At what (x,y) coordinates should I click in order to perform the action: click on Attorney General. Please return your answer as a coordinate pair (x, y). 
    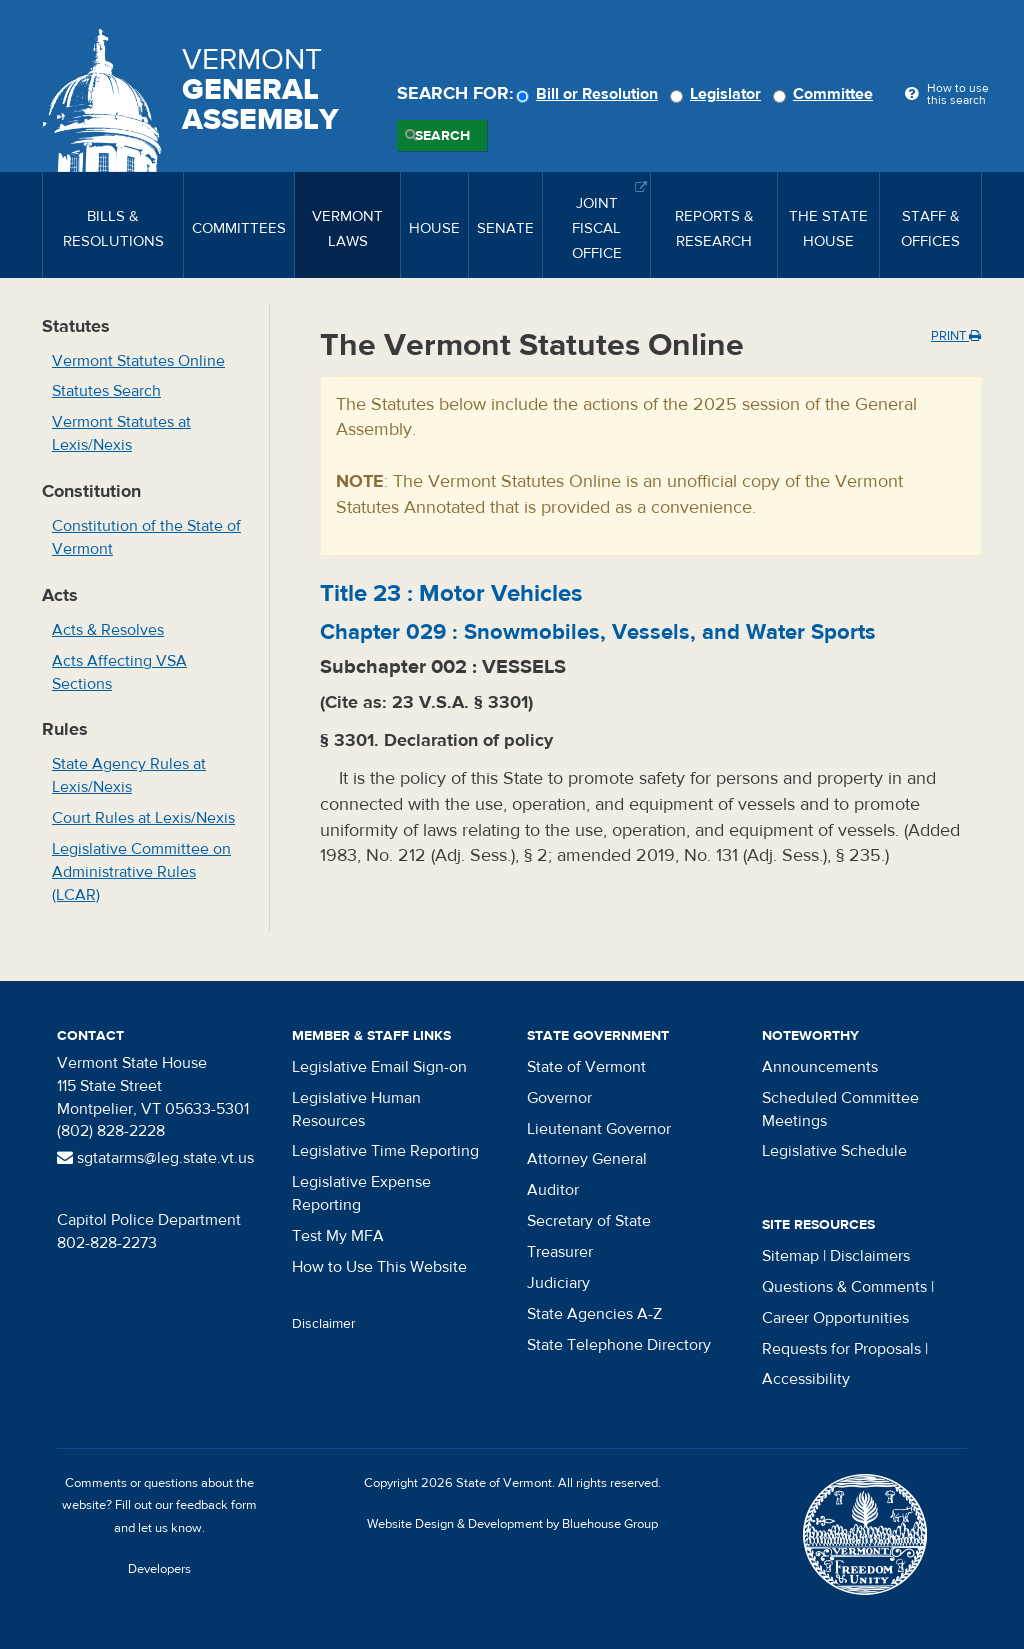
    Looking at the image, I should click on (587, 1159).